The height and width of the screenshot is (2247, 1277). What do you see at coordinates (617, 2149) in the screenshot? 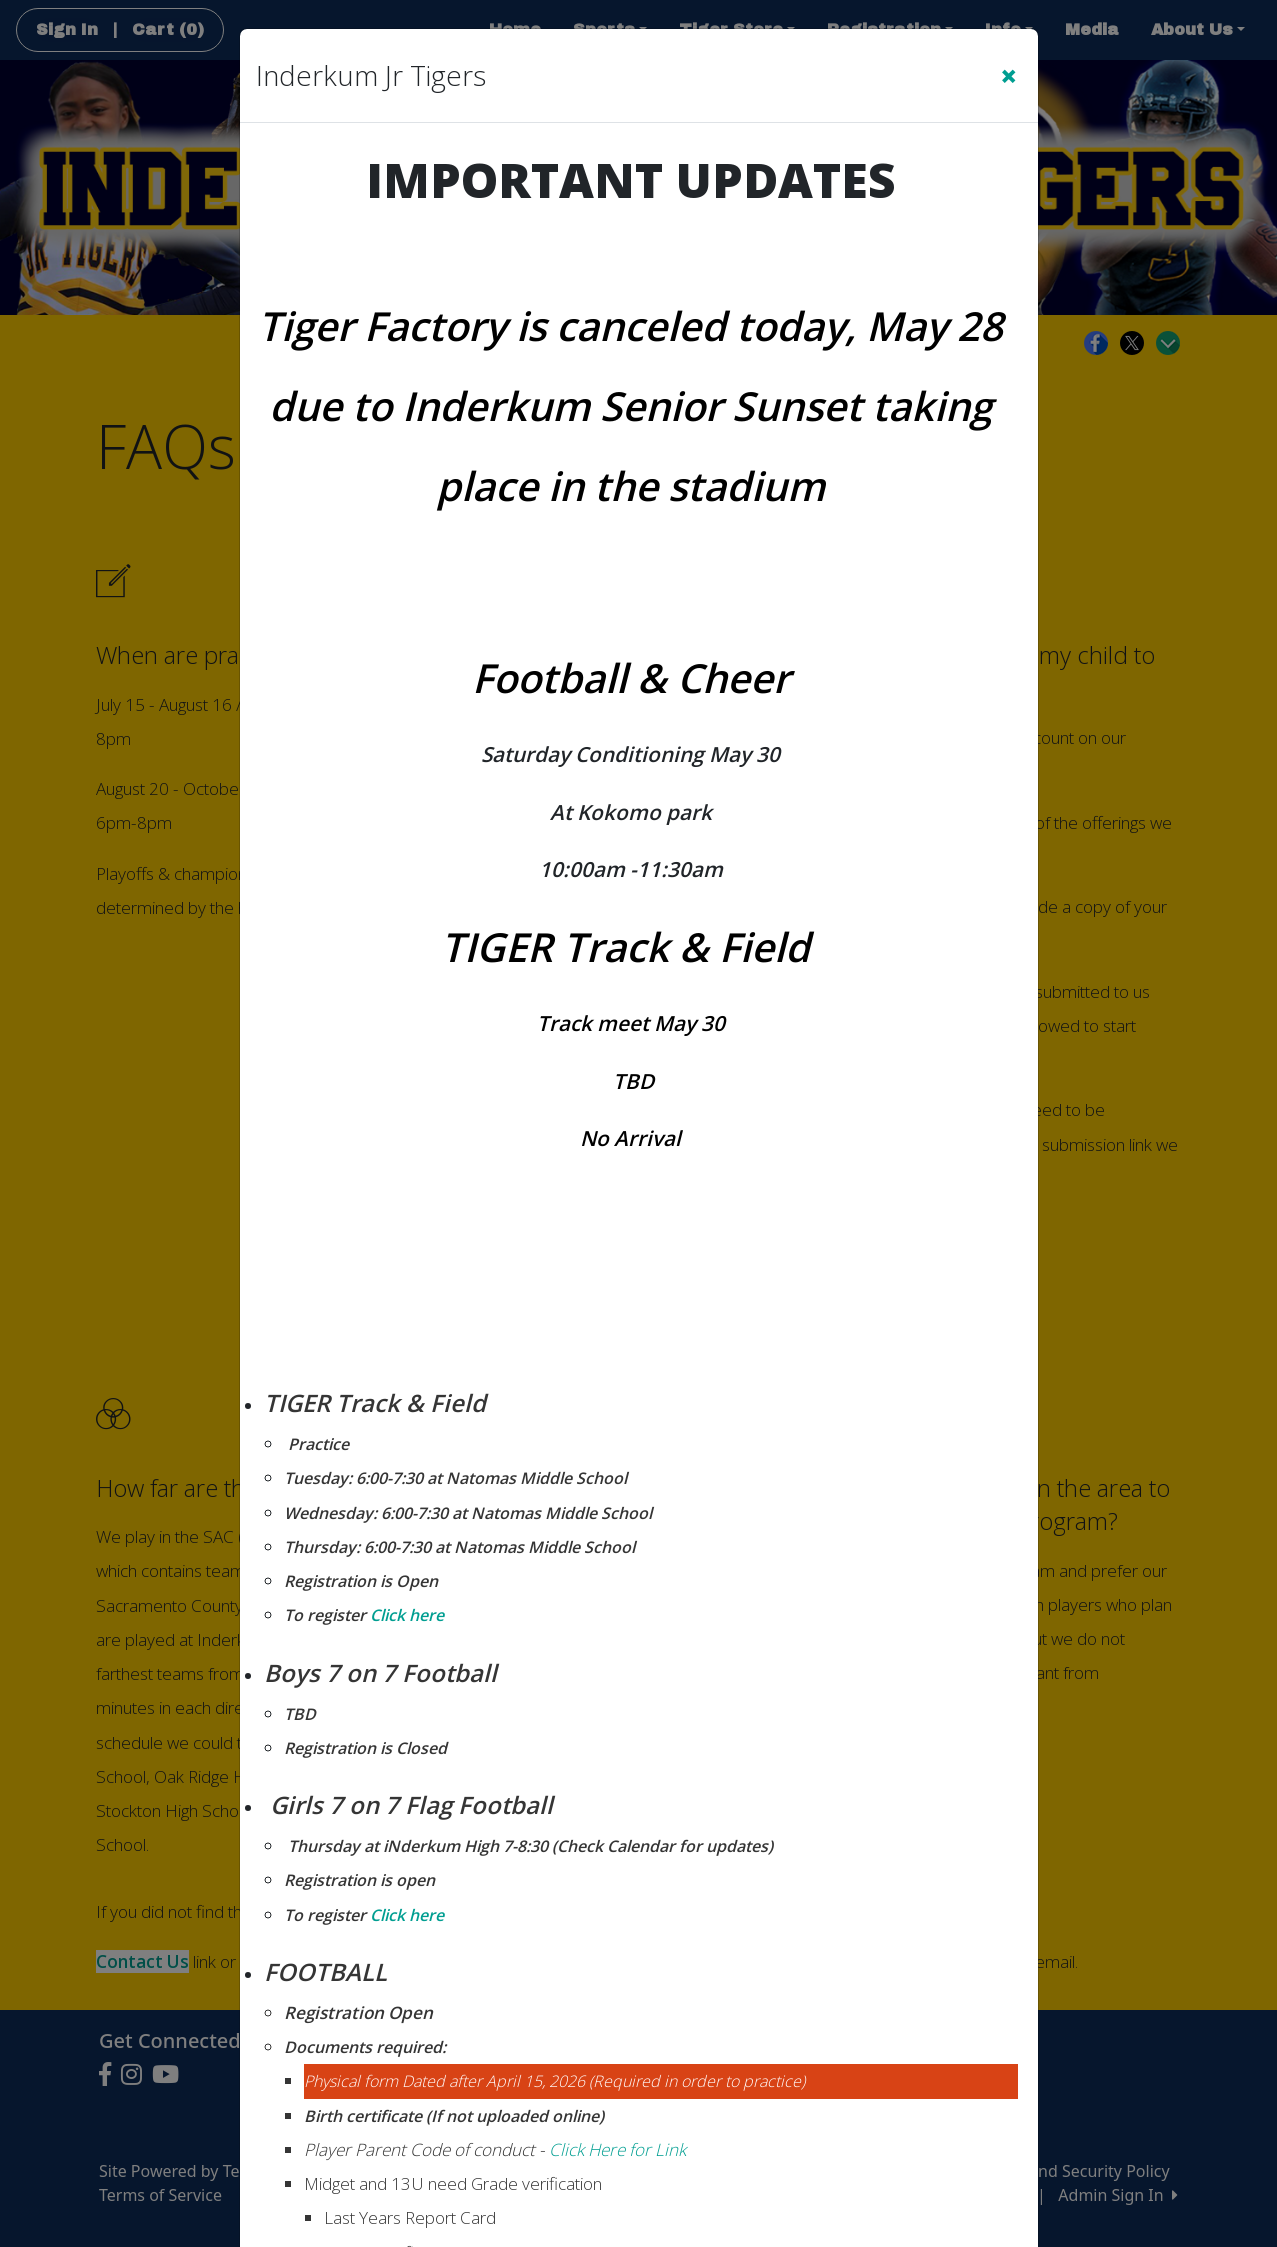
I see `Click Here for Link` at bounding box center [617, 2149].